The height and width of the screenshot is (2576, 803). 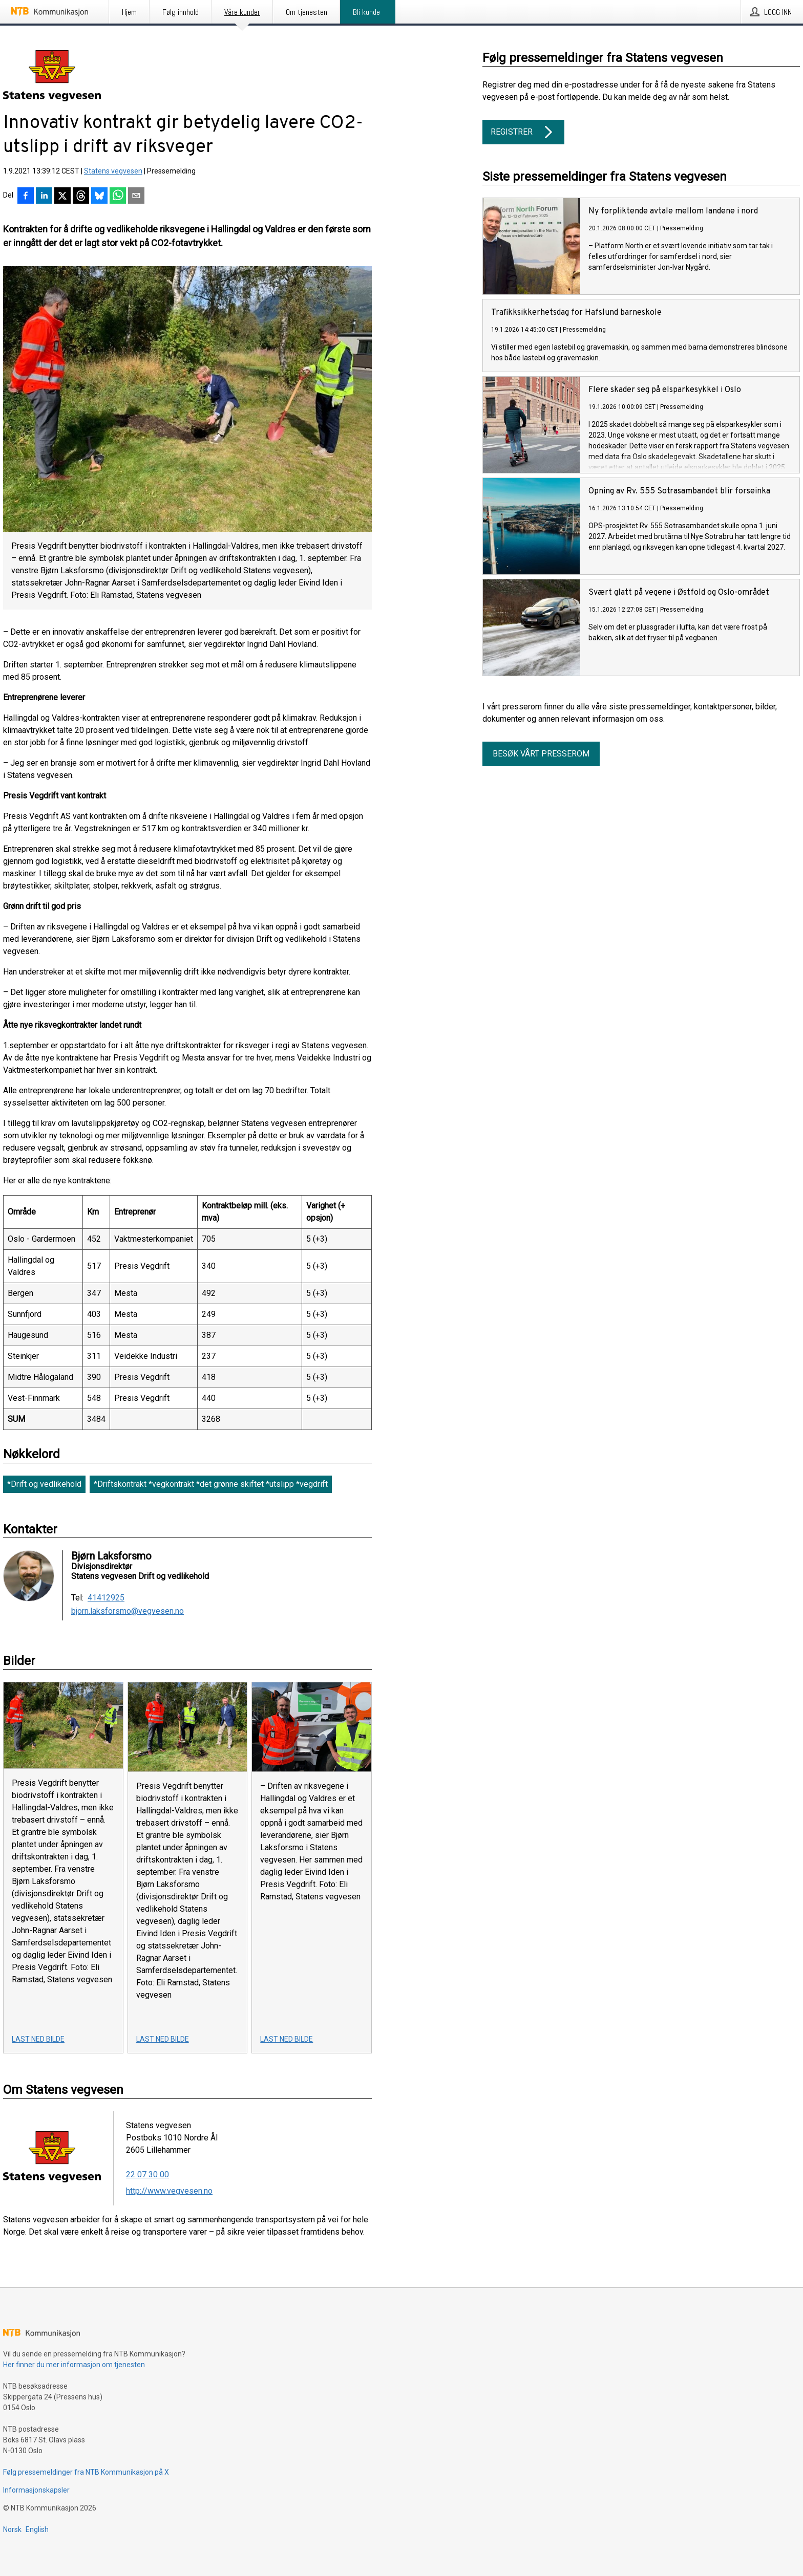 I want to click on 22 07 30 00, so click(x=147, y=2174).